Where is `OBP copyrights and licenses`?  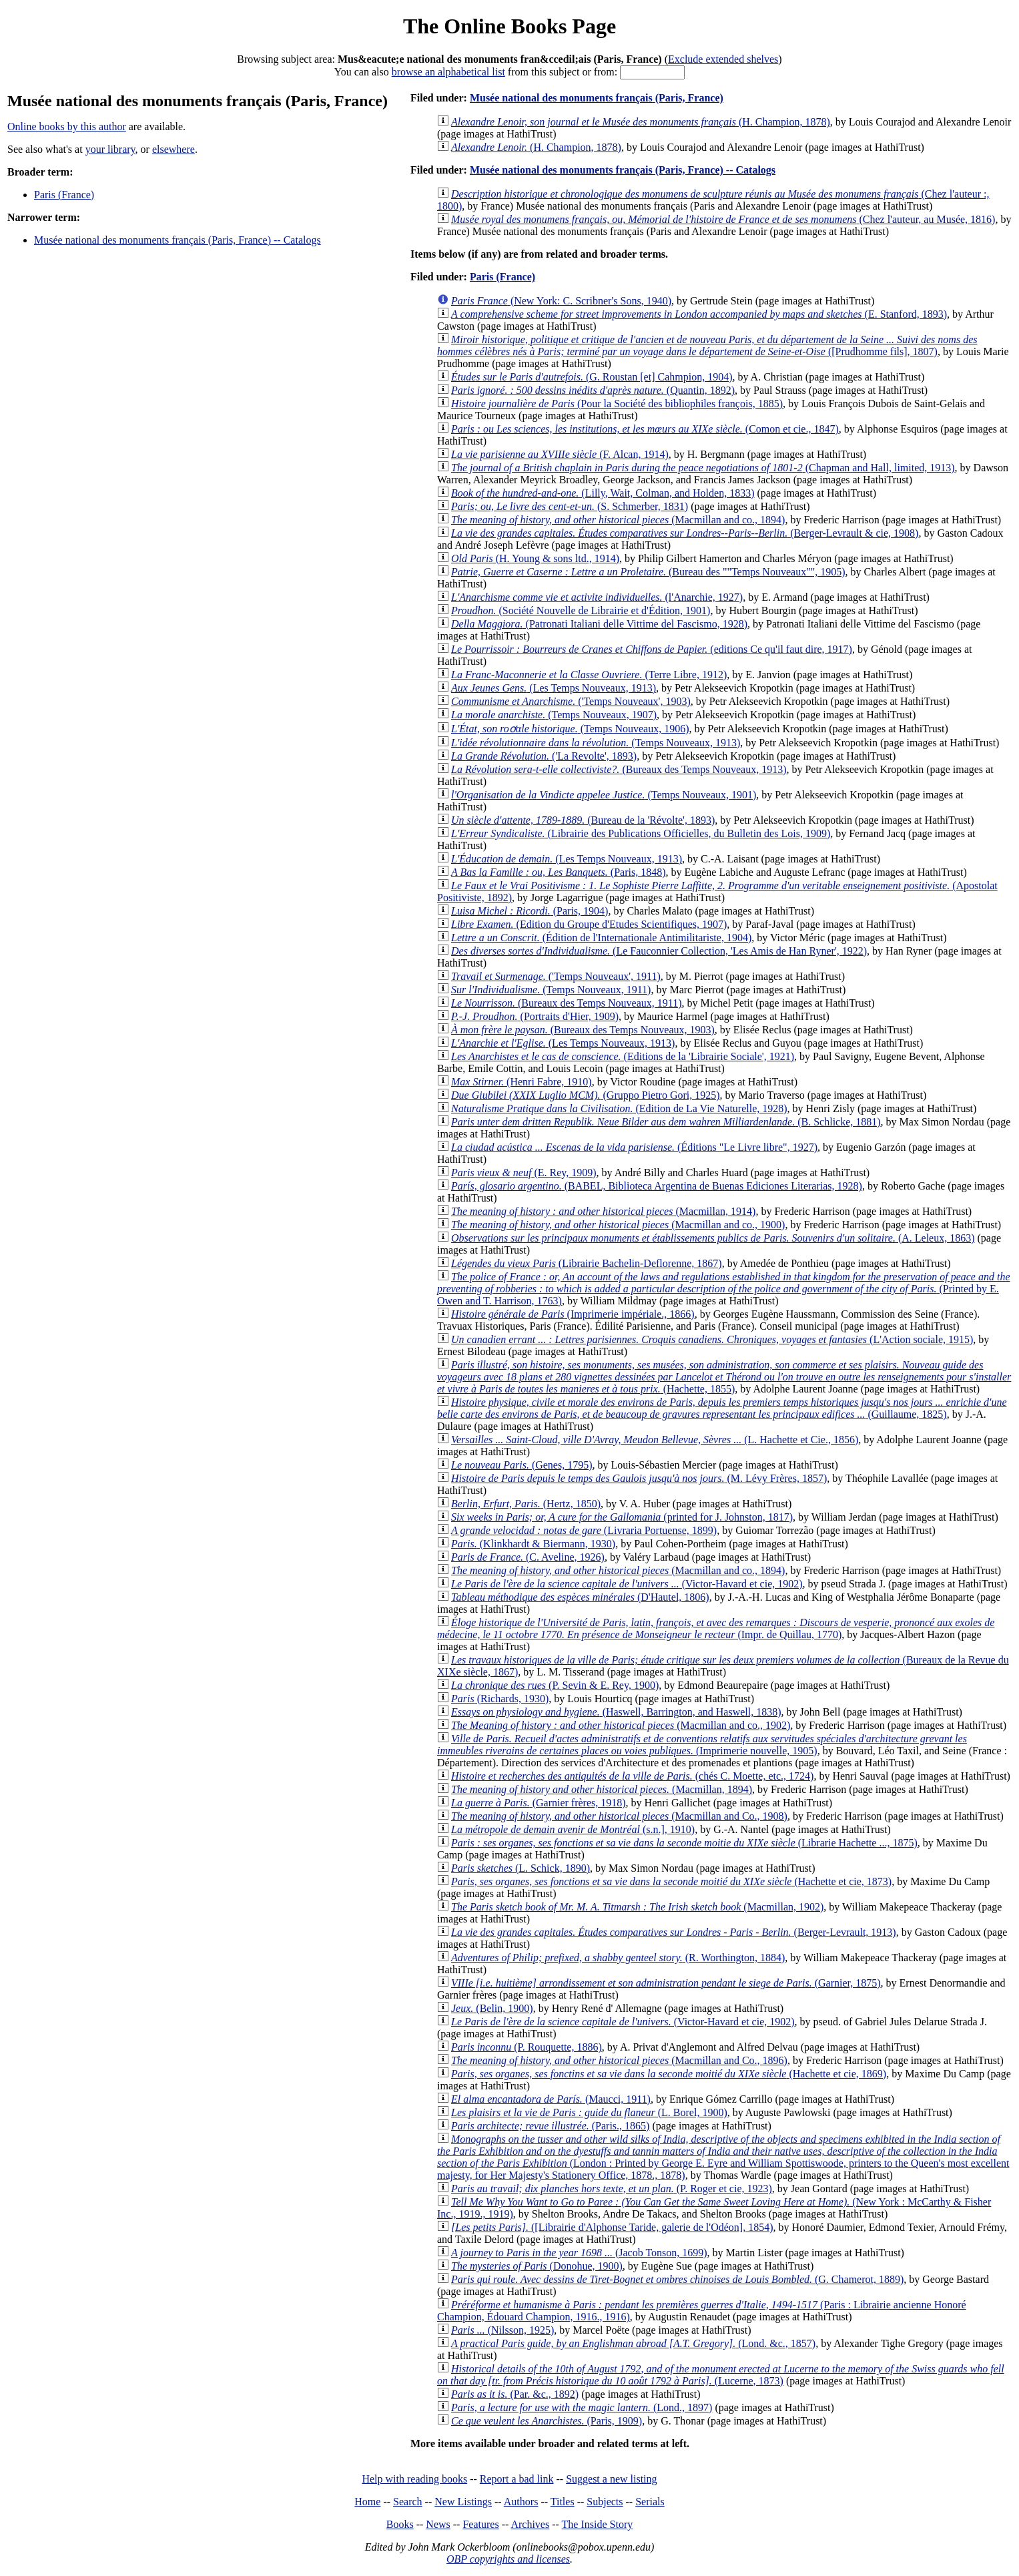
OBP copyrights and licenses is located at coordinates (508, 2559).